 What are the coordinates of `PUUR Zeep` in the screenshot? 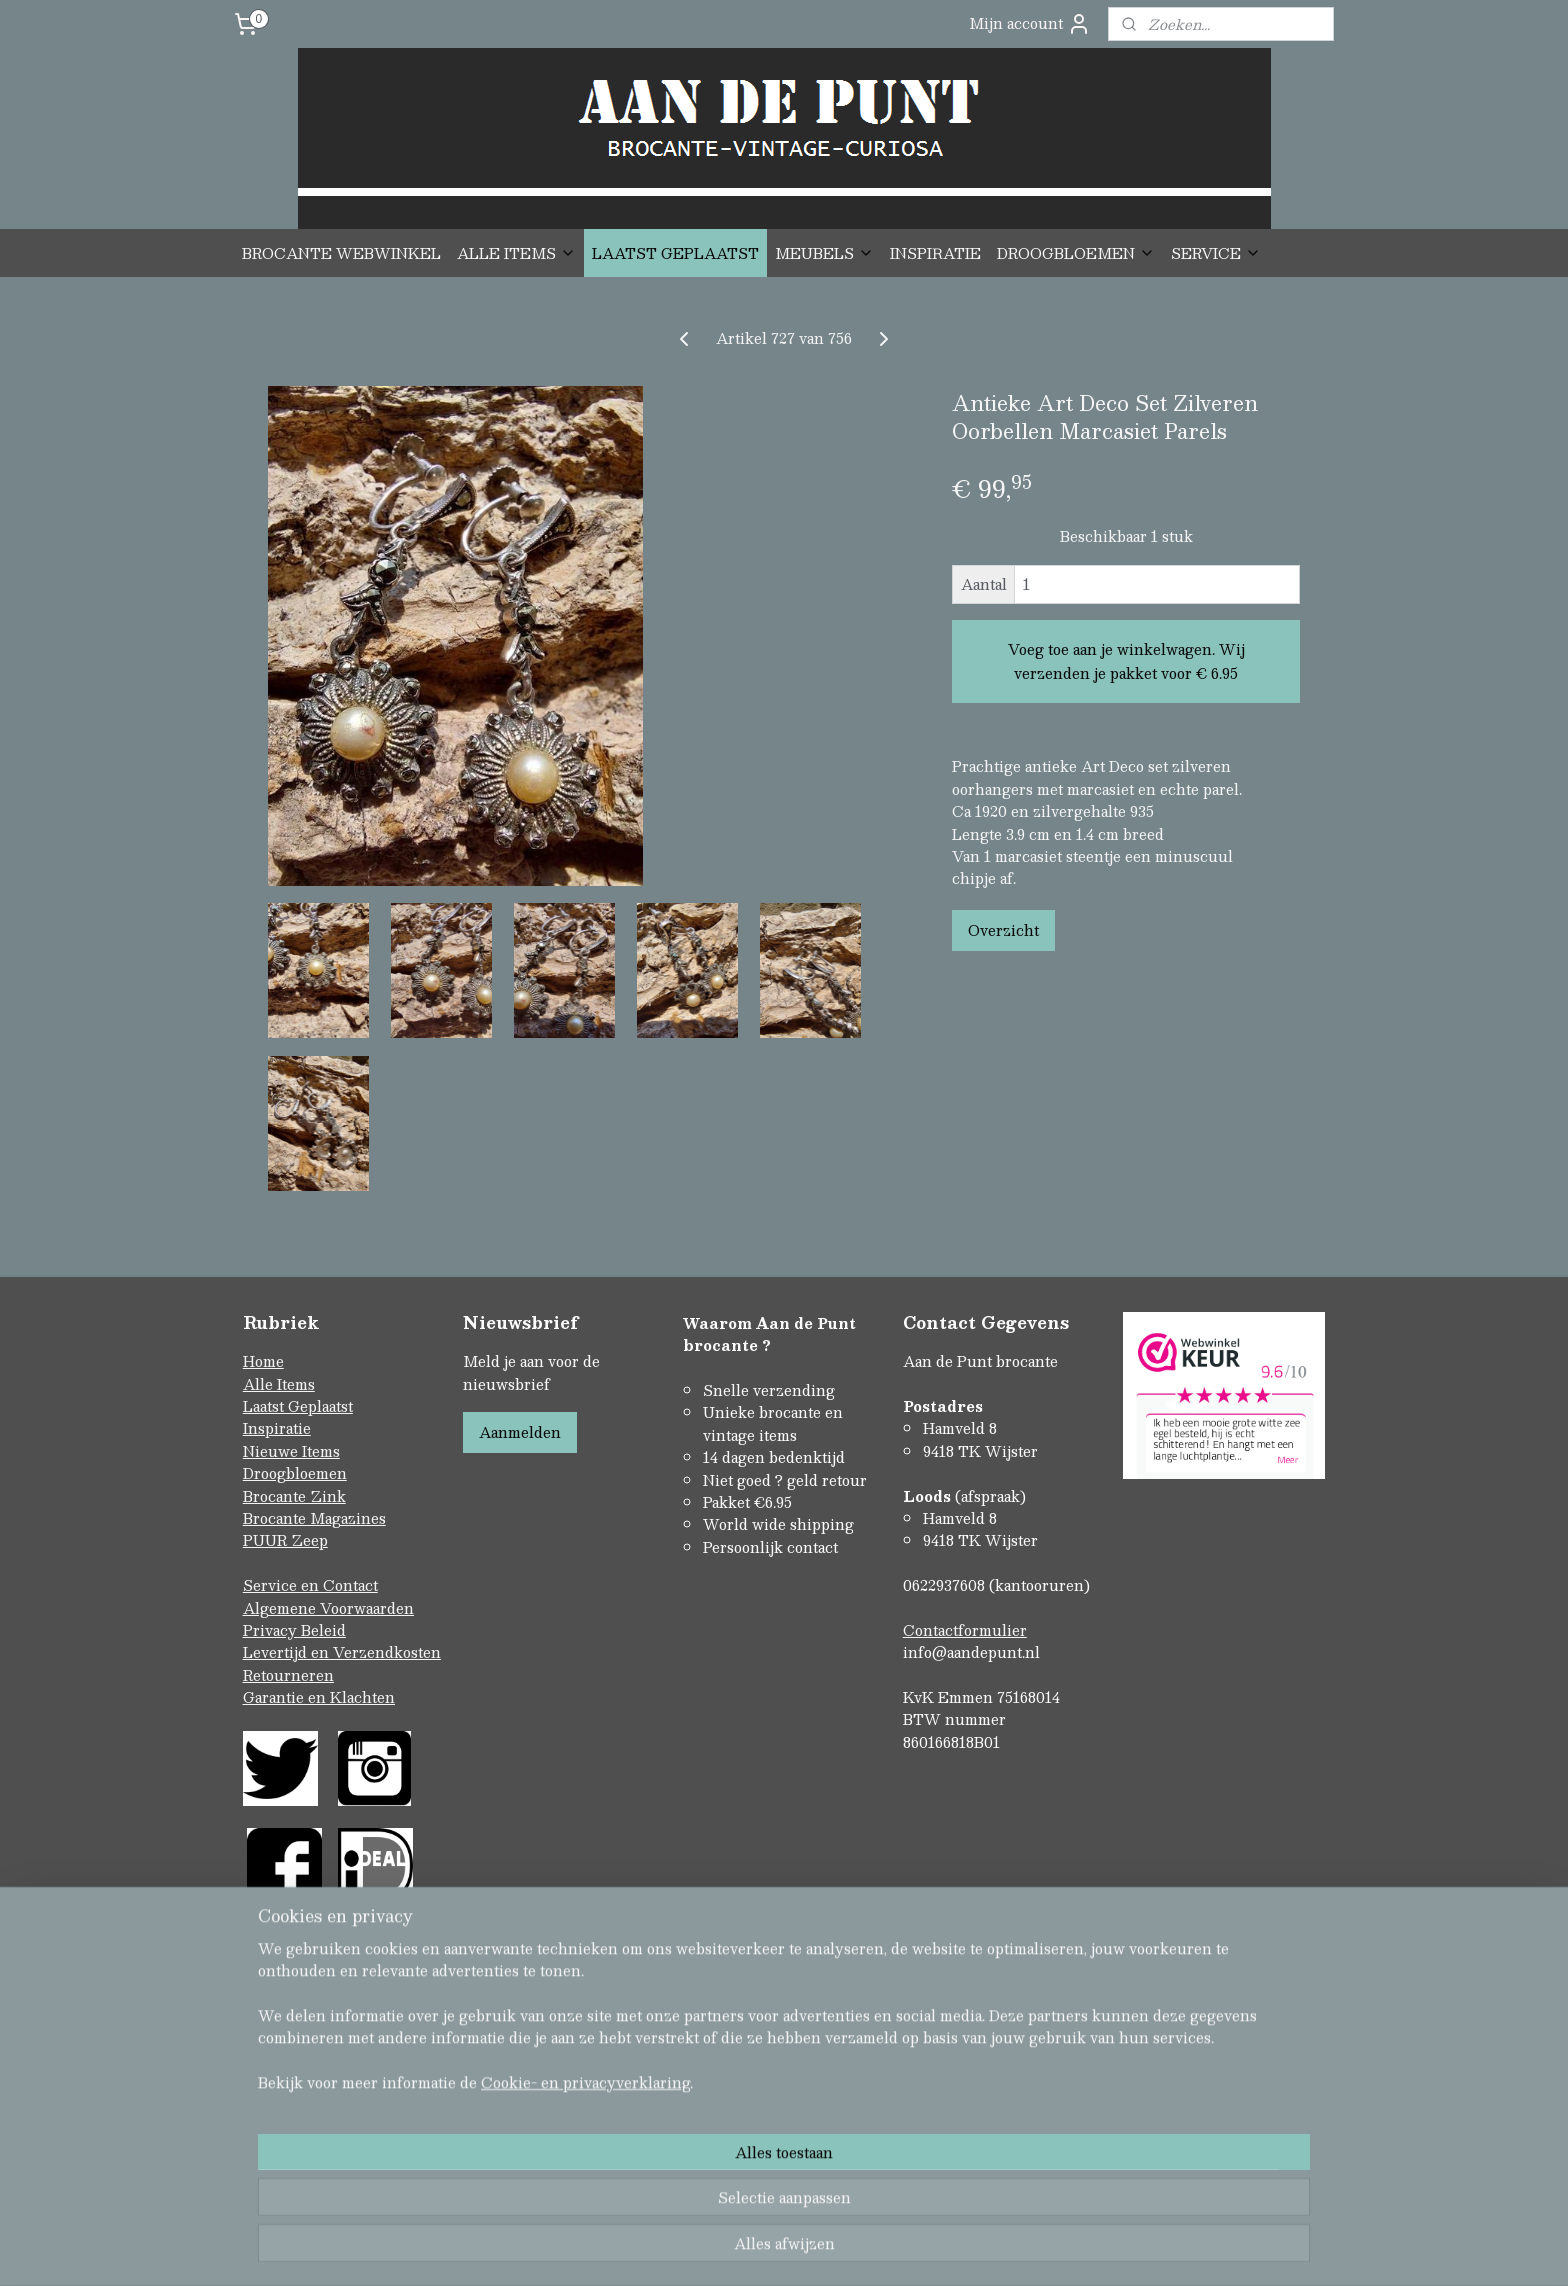 It's located at (285, 1540).